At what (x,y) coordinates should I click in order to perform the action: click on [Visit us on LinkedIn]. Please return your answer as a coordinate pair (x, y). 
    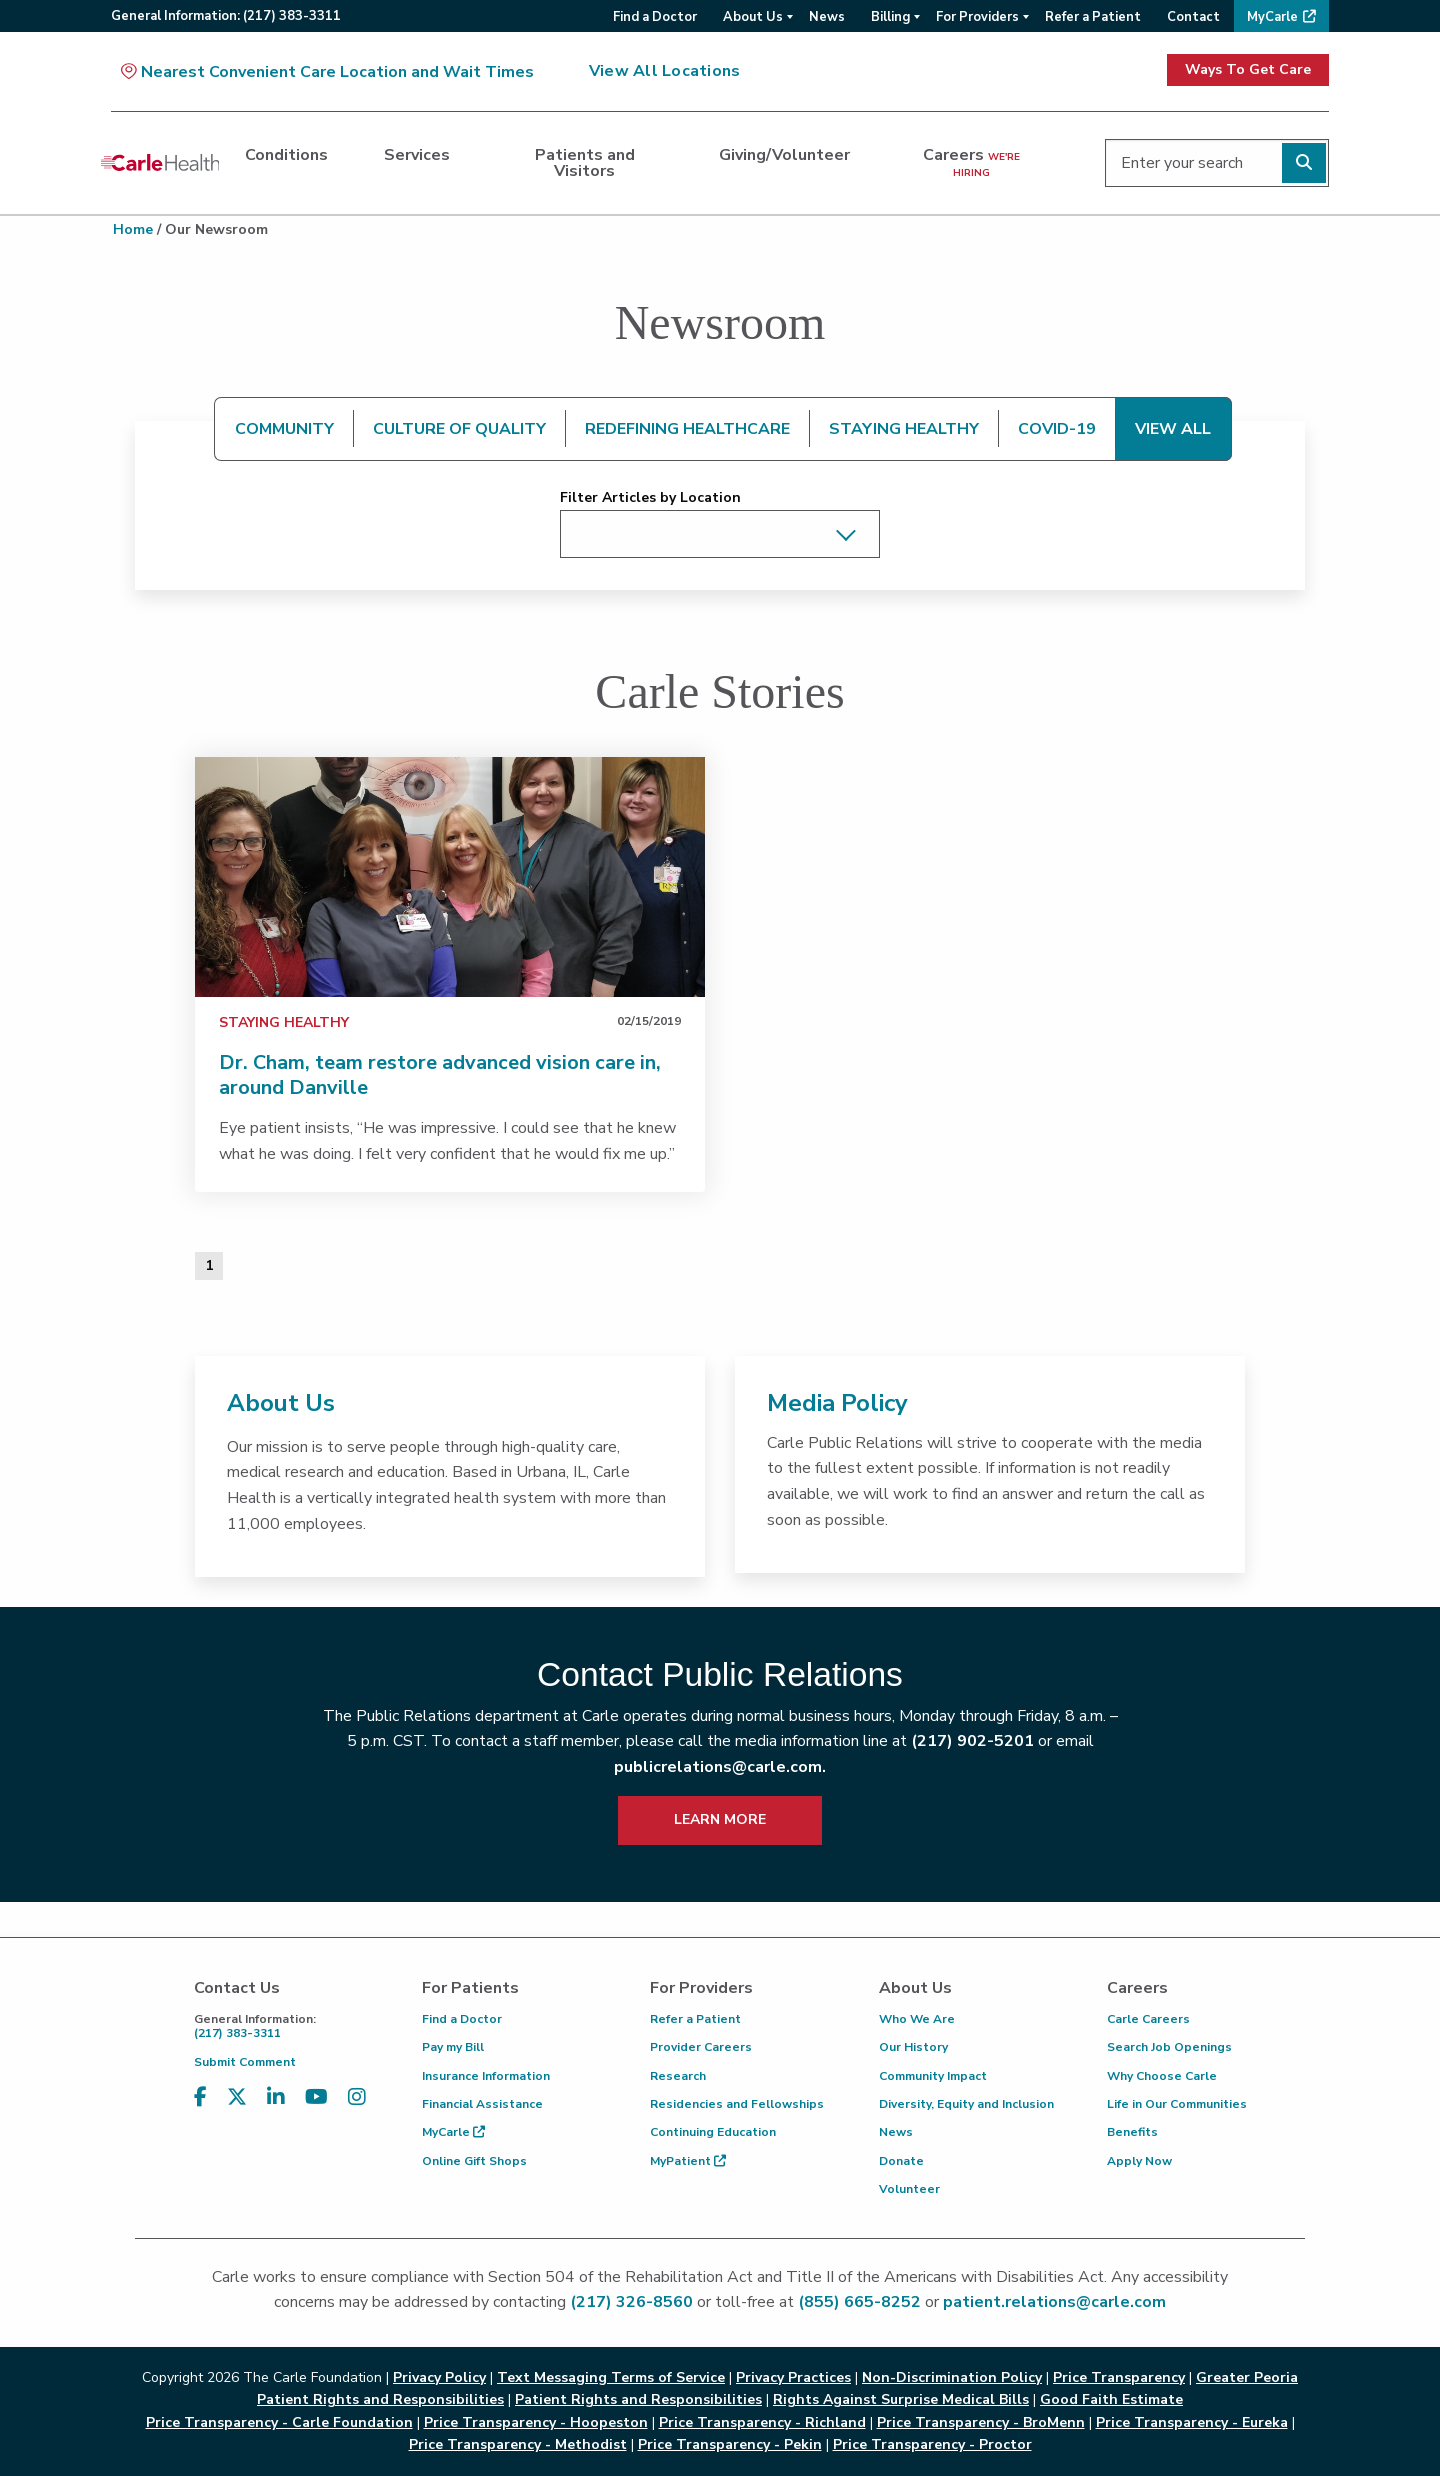
    Looking at the image, I should click on (276, 2097).